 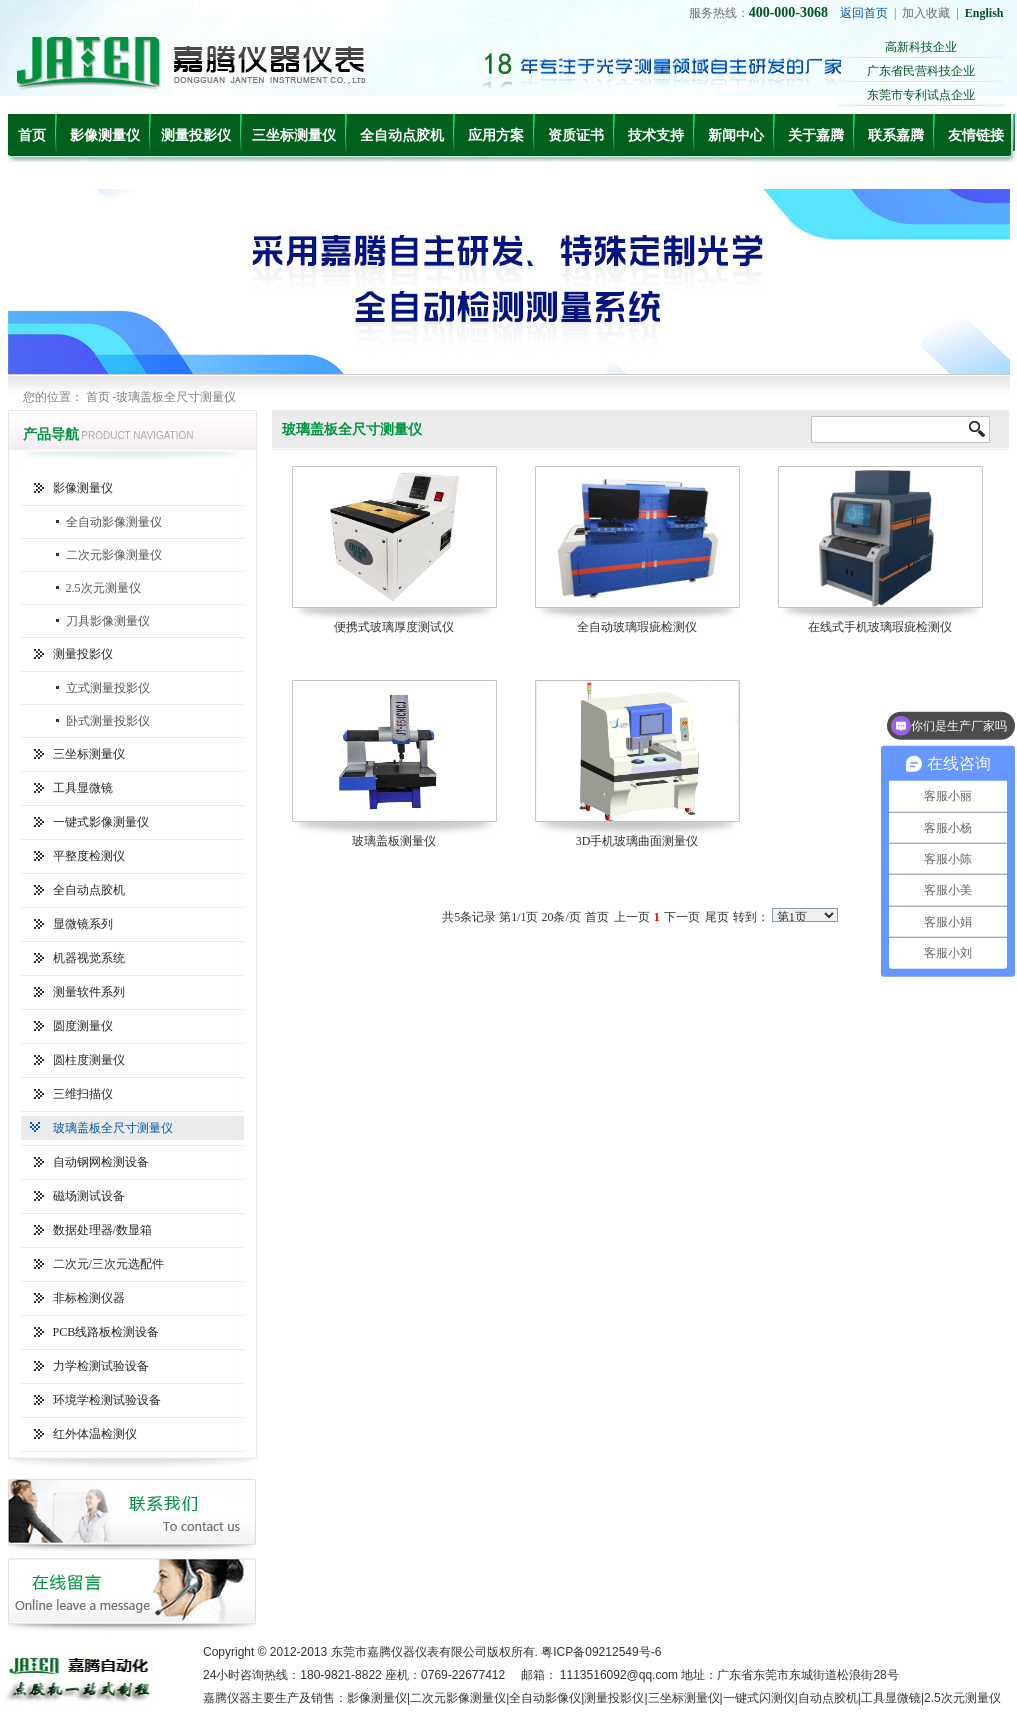 What do you see at coordinates (32, 135) in the screenshot?
I see `首页` at bounding box center [32, 135].